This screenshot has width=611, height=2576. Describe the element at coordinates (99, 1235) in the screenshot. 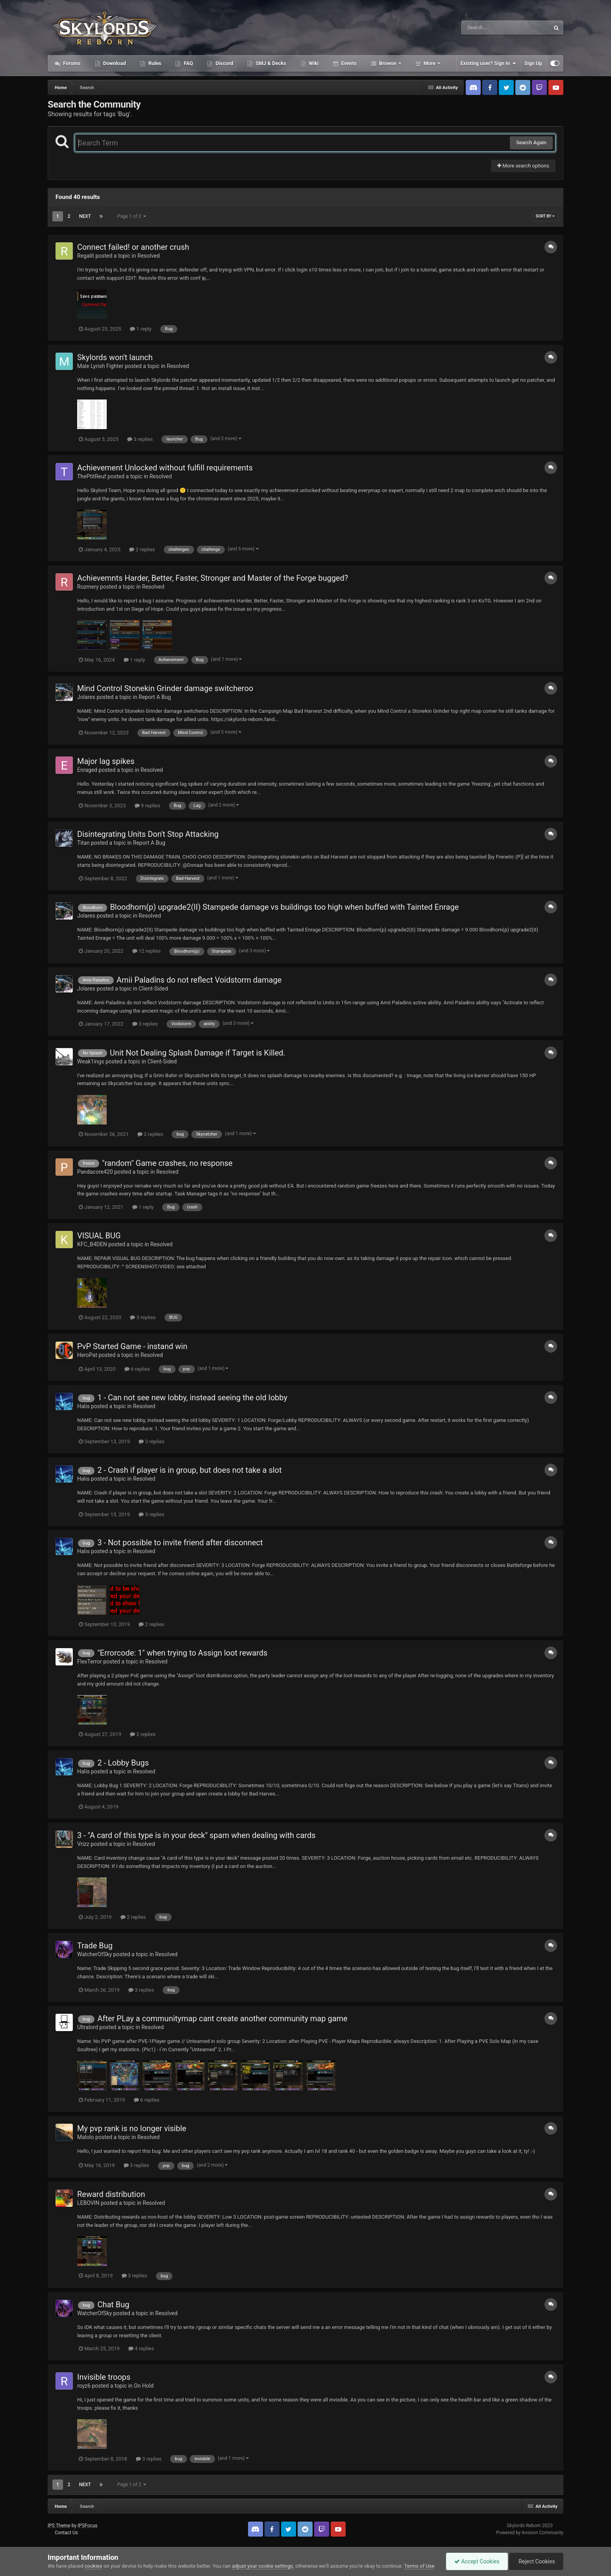

I see `VISUAL BUG` at that location.